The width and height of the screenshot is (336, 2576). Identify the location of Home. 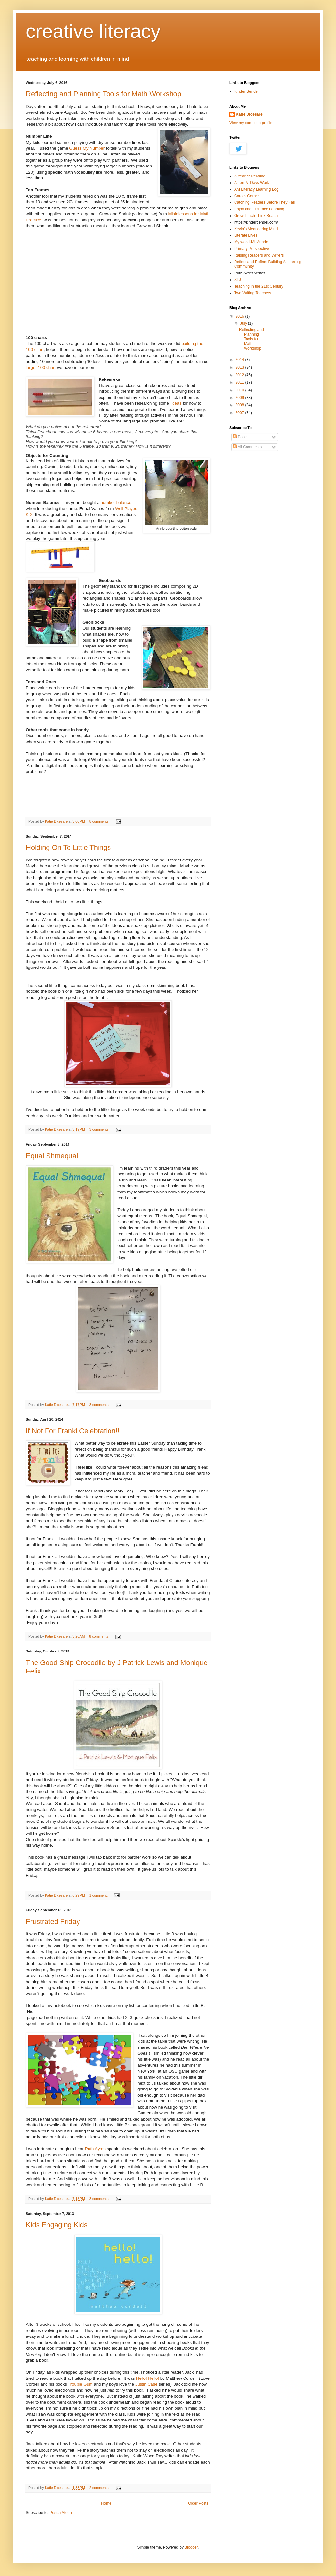
(106, 2503).